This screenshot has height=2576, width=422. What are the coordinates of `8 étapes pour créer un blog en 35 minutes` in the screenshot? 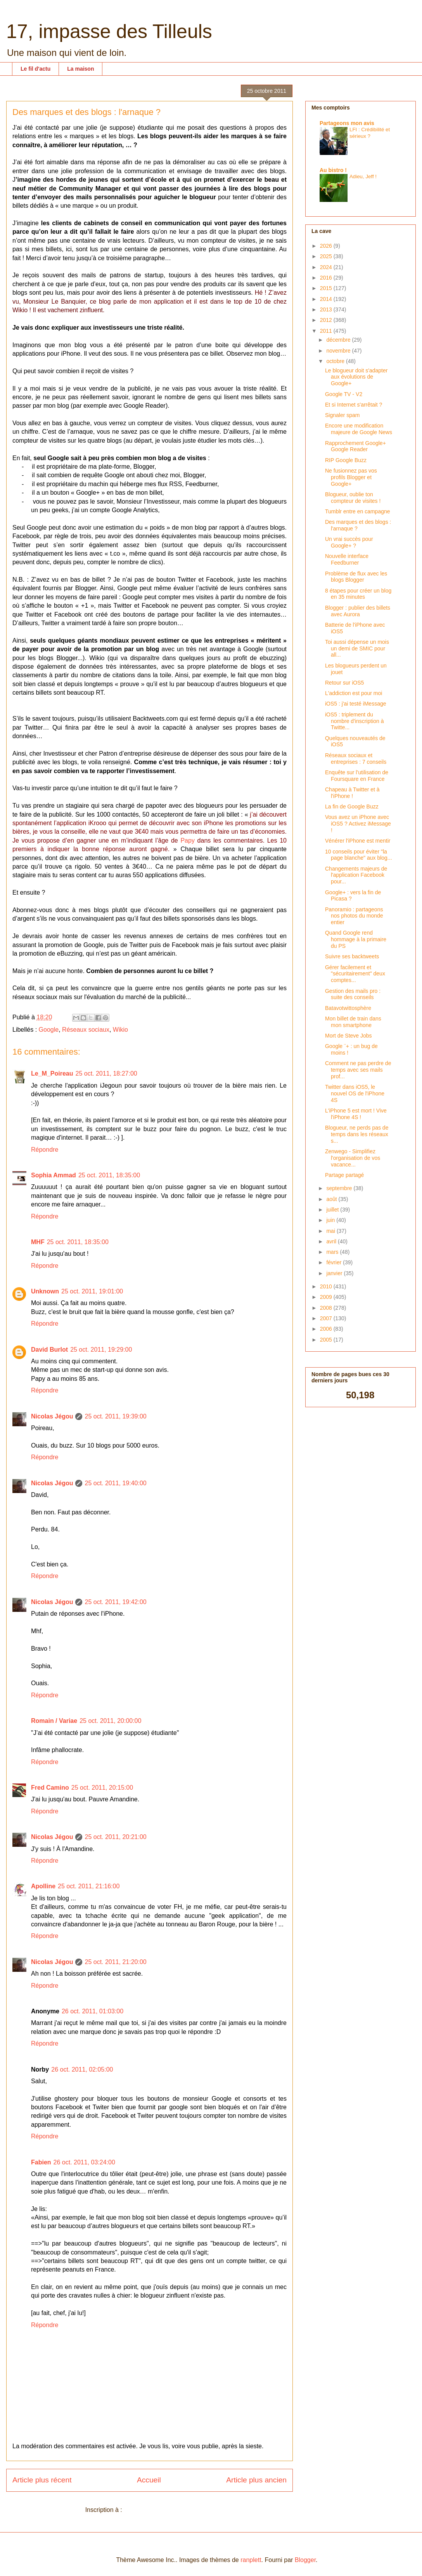 It's located at (358, 594).